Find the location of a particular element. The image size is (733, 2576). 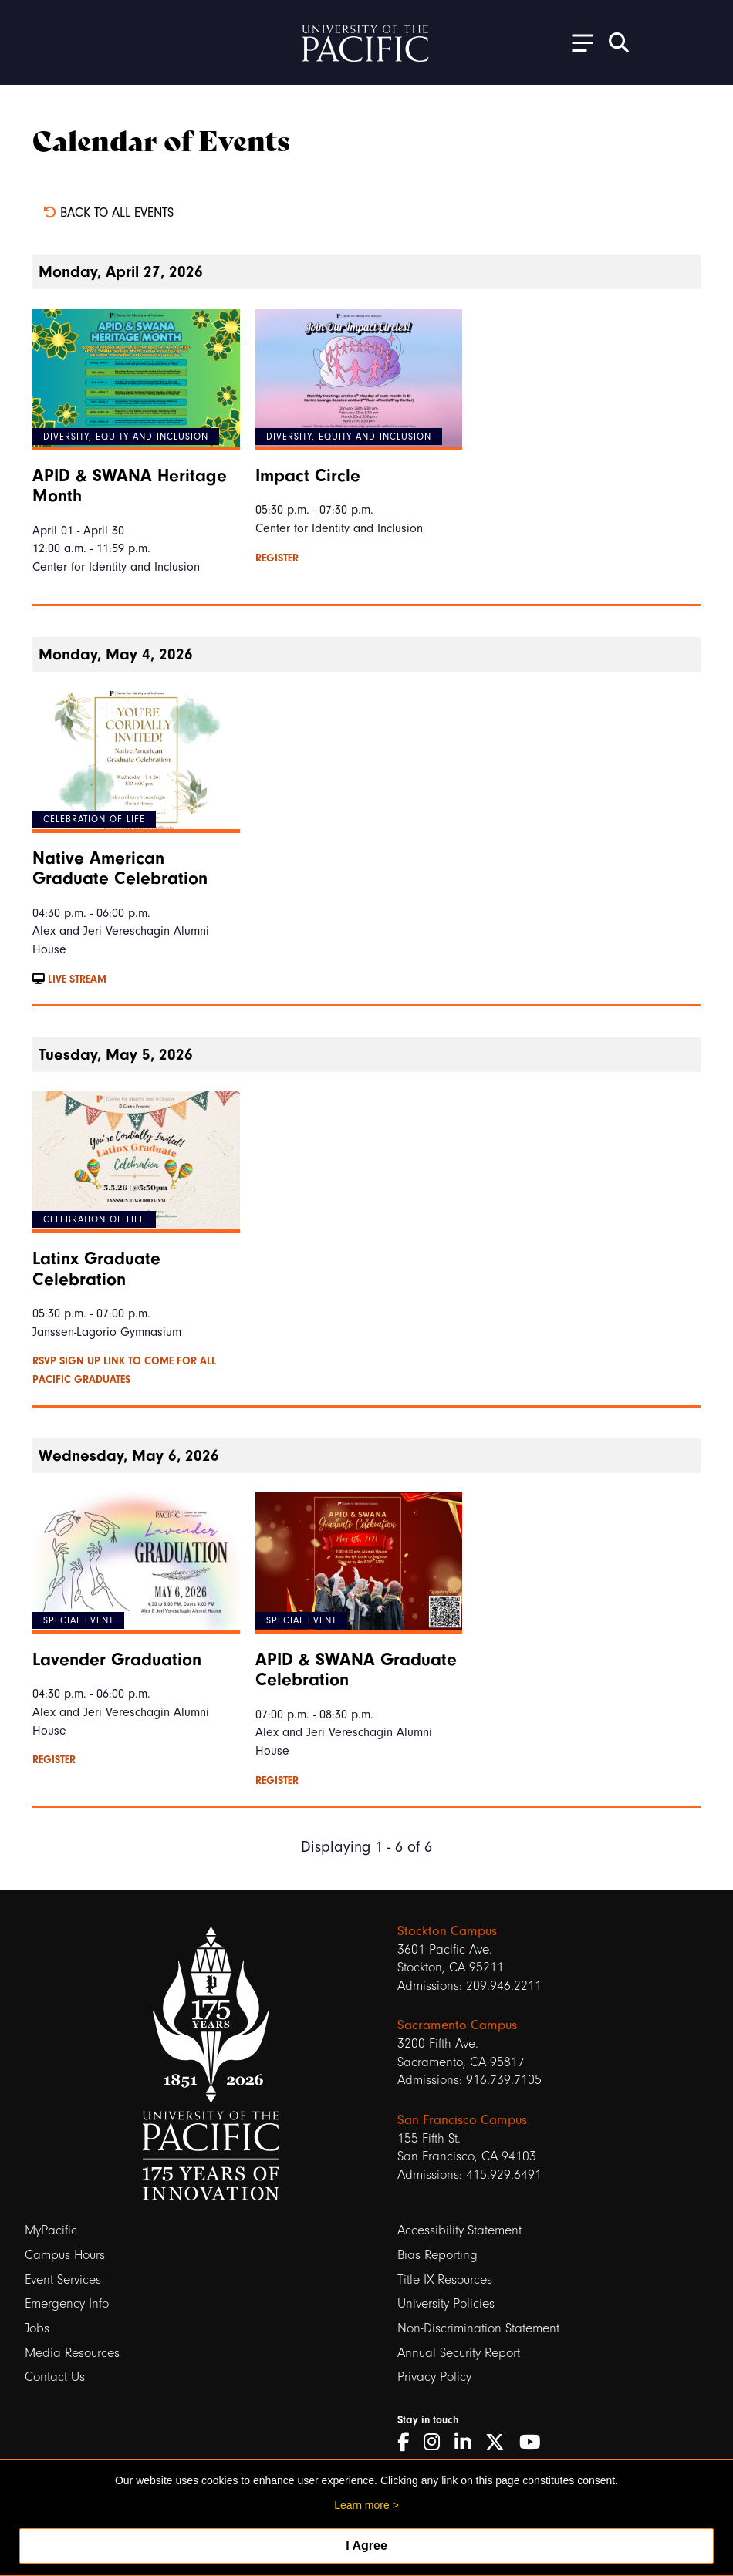

Contact Us is located at coordinates (55, 2376).